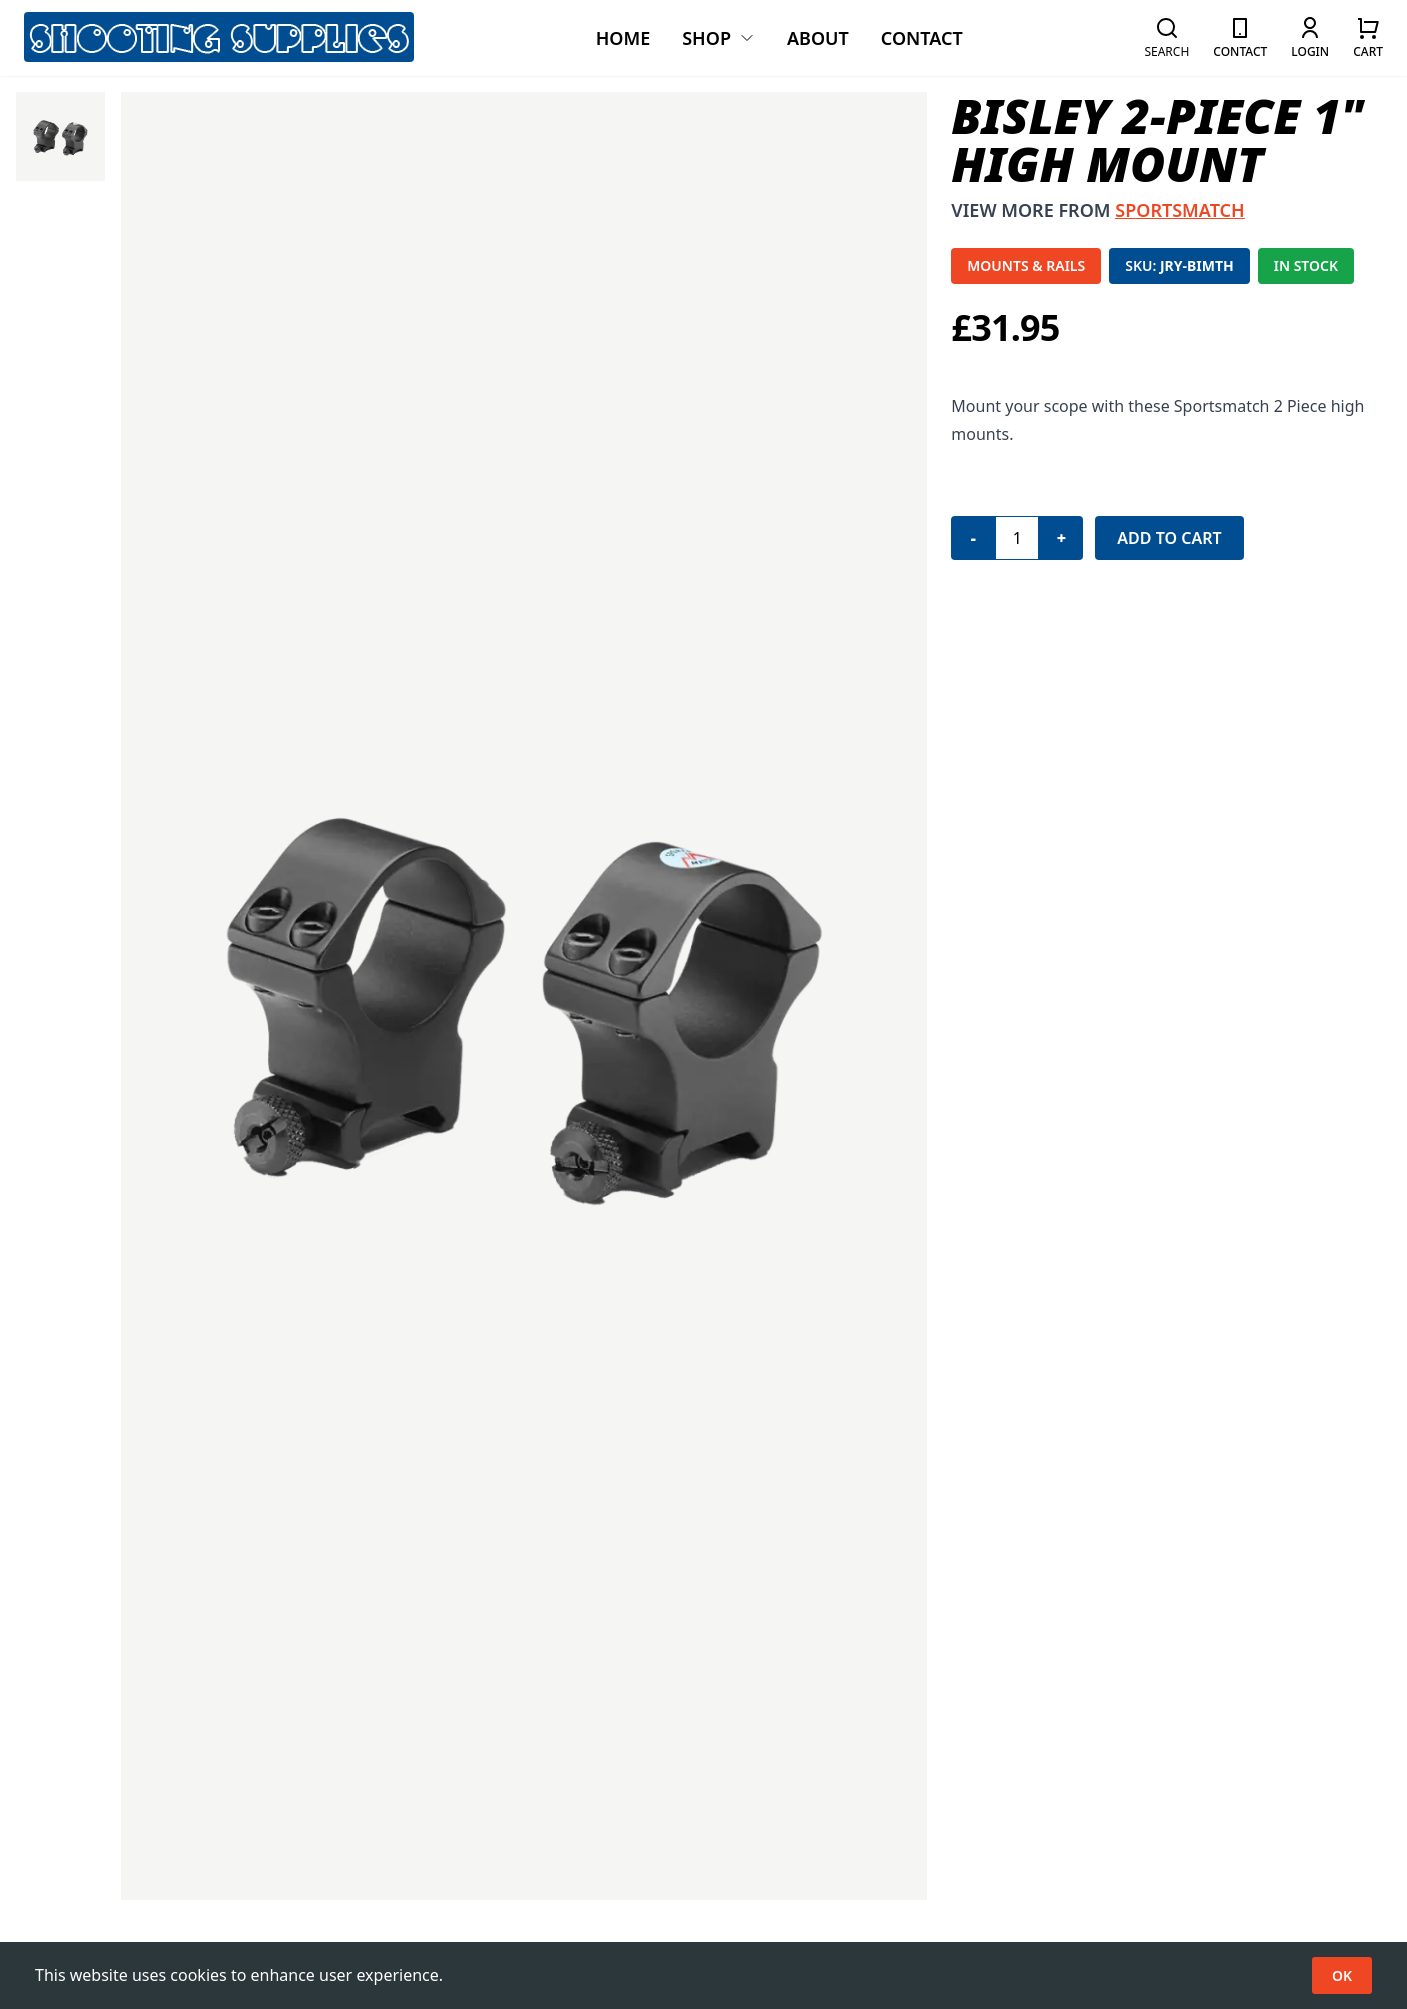 The height and width of the screenshot is (2009, 1407). I want to click on SPORTSMATCH, so click(1179, 210).